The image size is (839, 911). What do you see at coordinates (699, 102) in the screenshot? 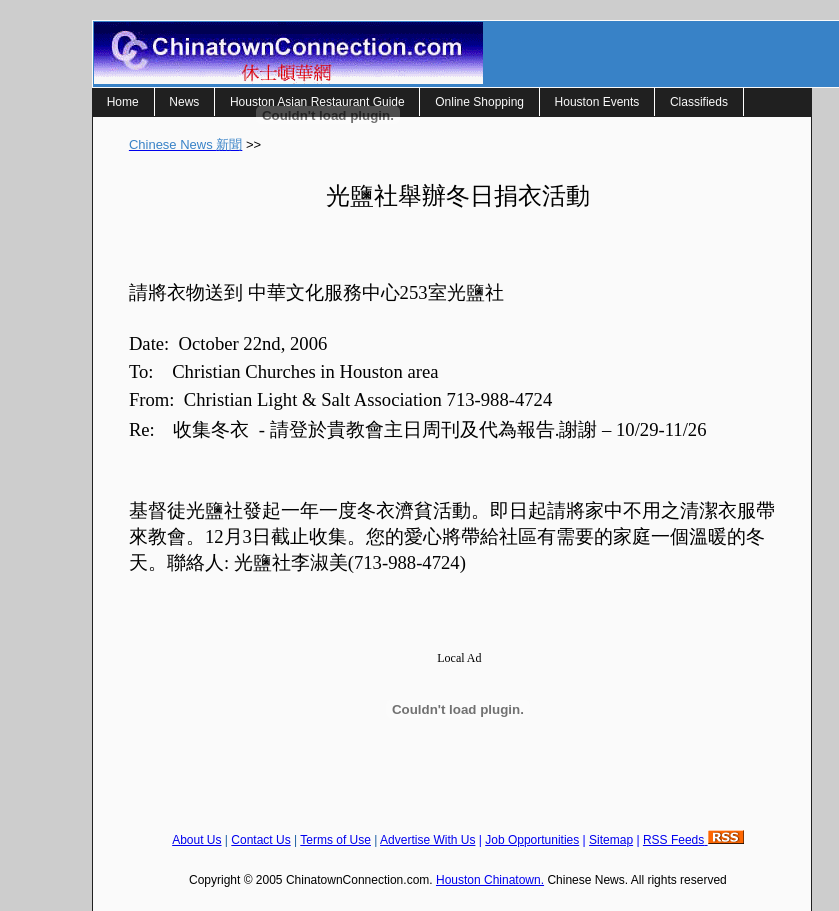
I see `Classifieds` at bounding box center [699, 102].